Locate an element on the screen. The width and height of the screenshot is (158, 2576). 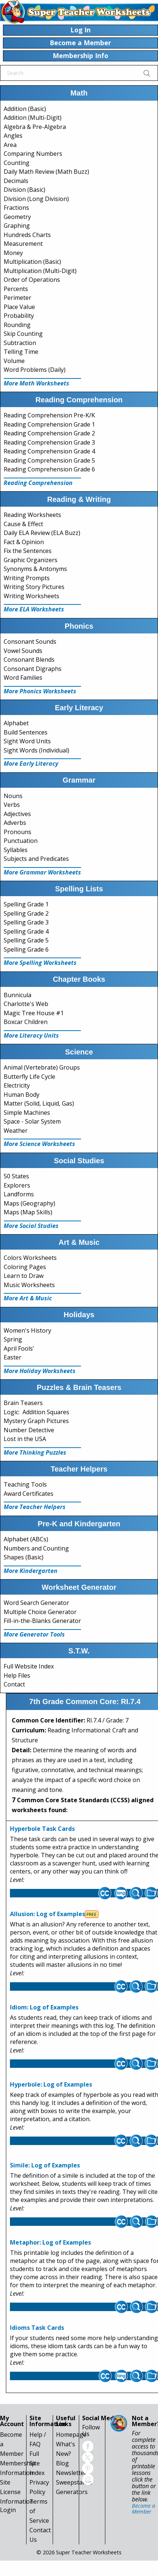
Magic Tree House #1 is located at coordinates (34, 1013).